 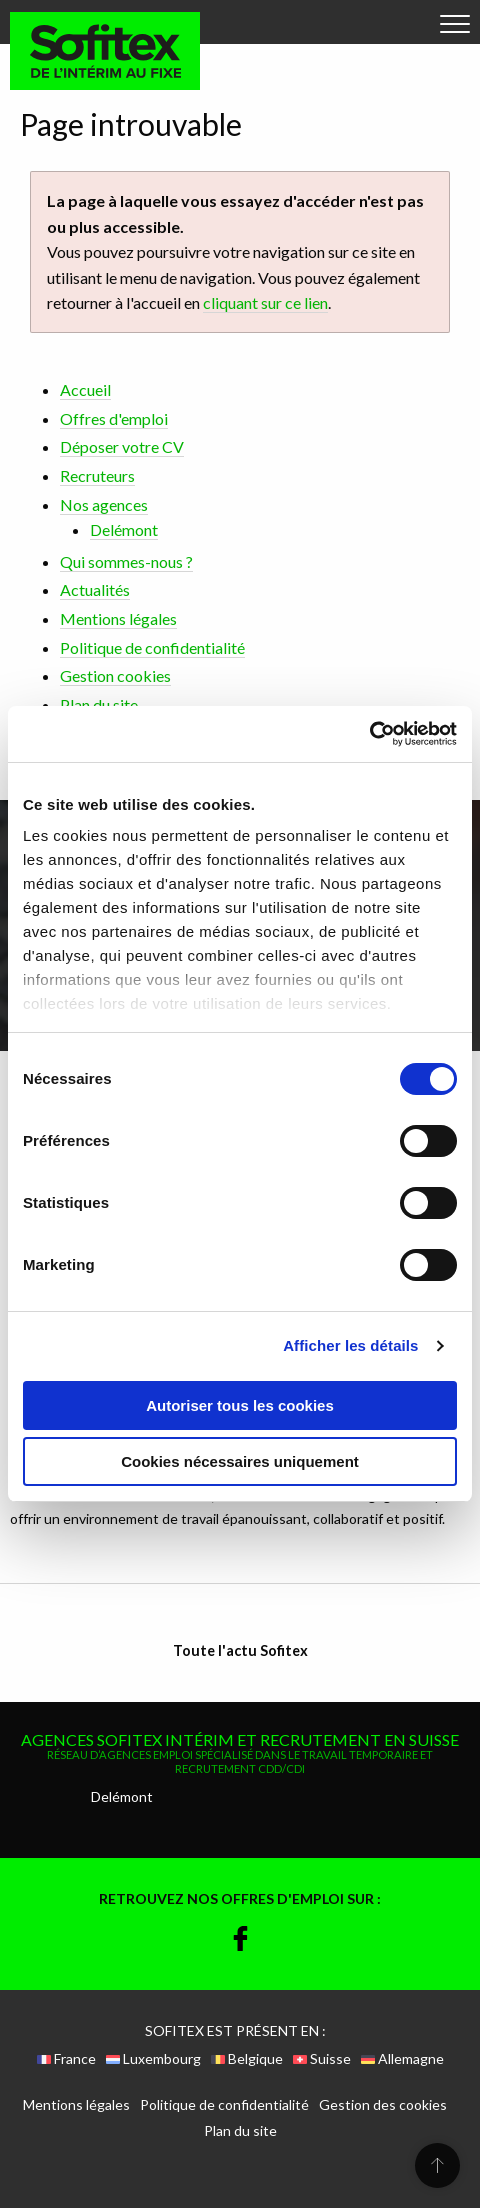 I want to click on Allemagne, so click(x=402, y=2059).